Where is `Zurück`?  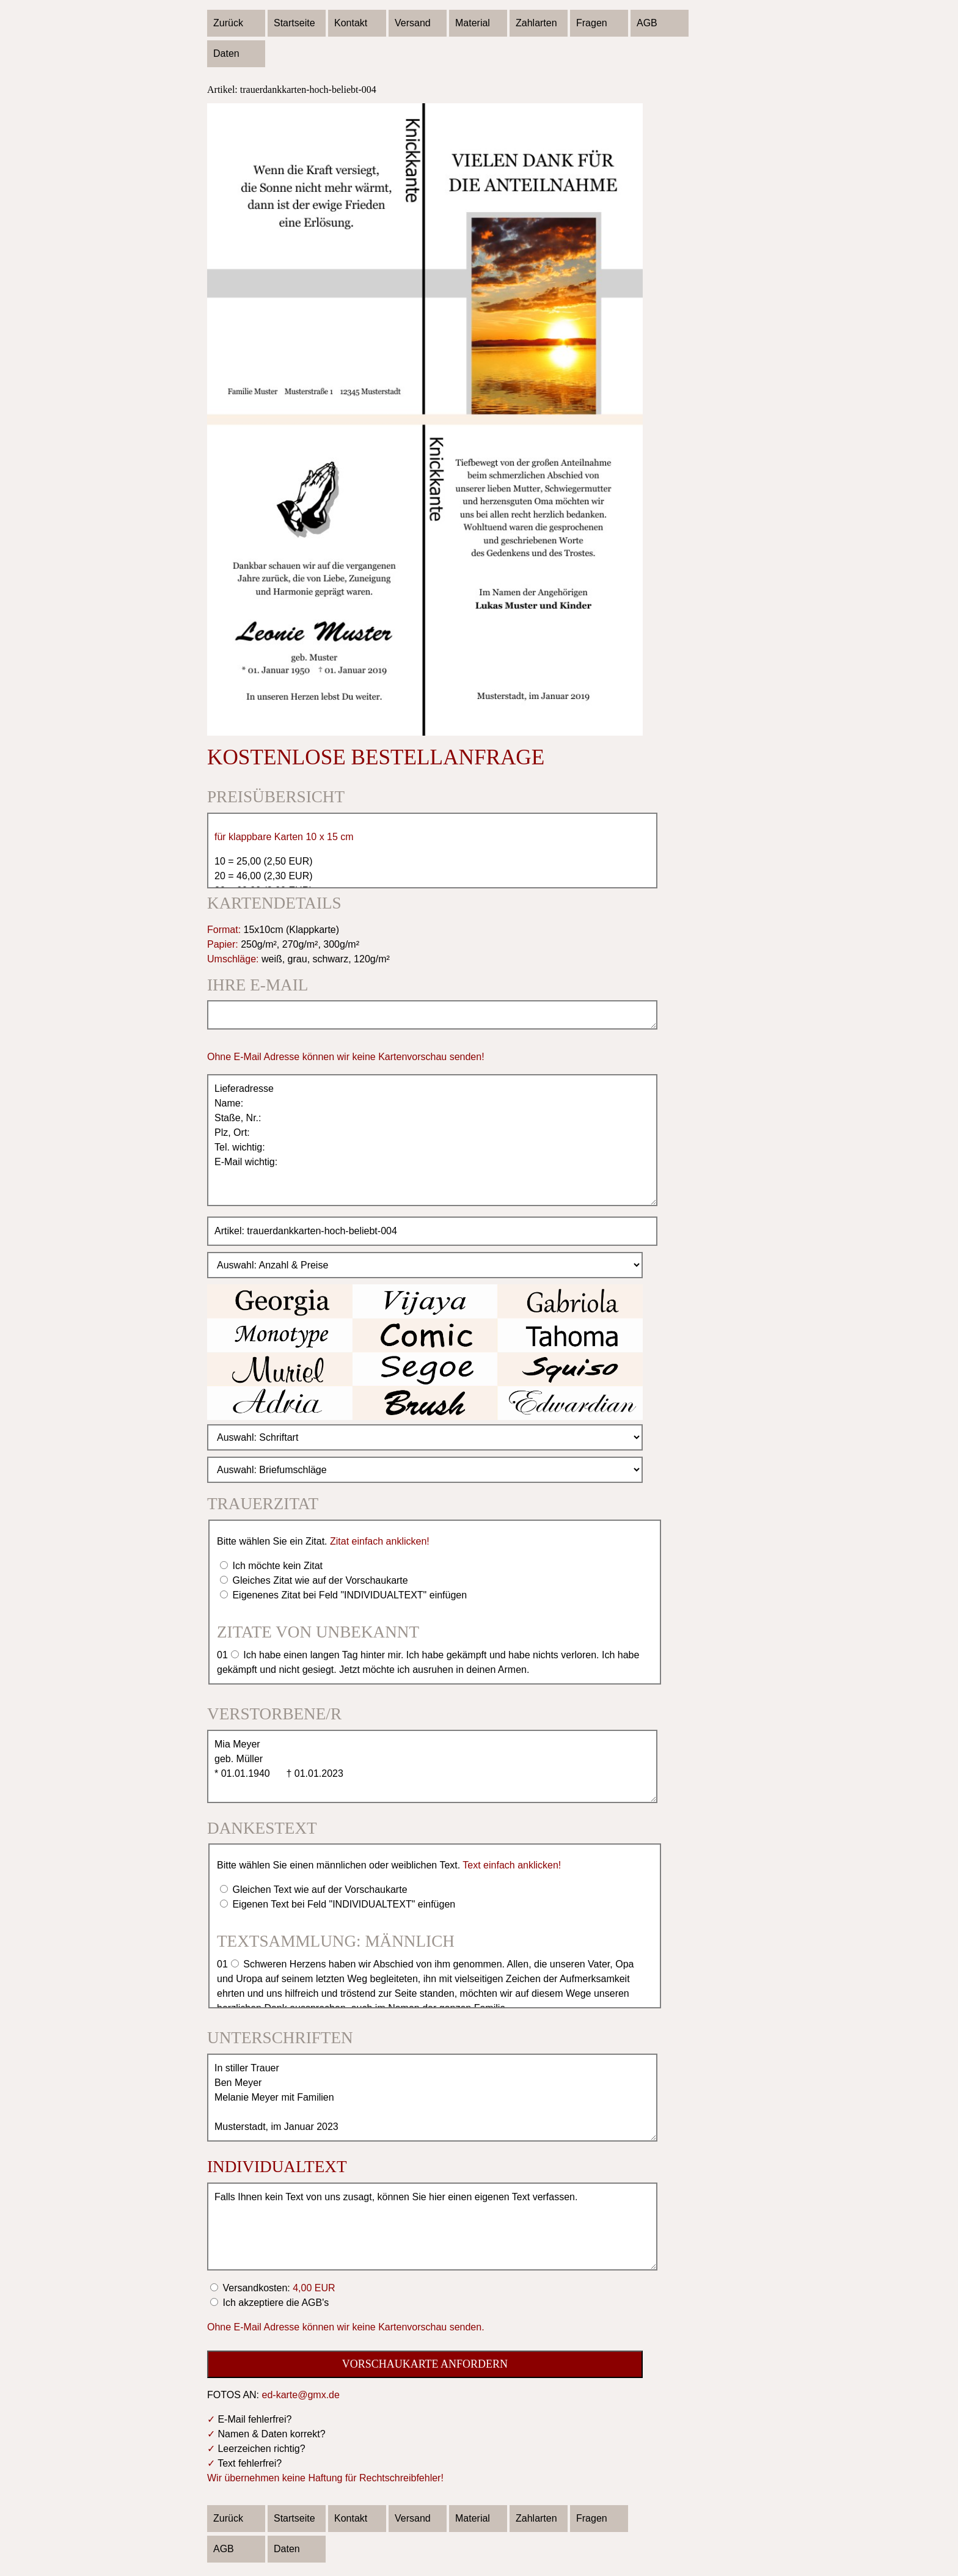 Zurück is located at coordinates (228, 23).